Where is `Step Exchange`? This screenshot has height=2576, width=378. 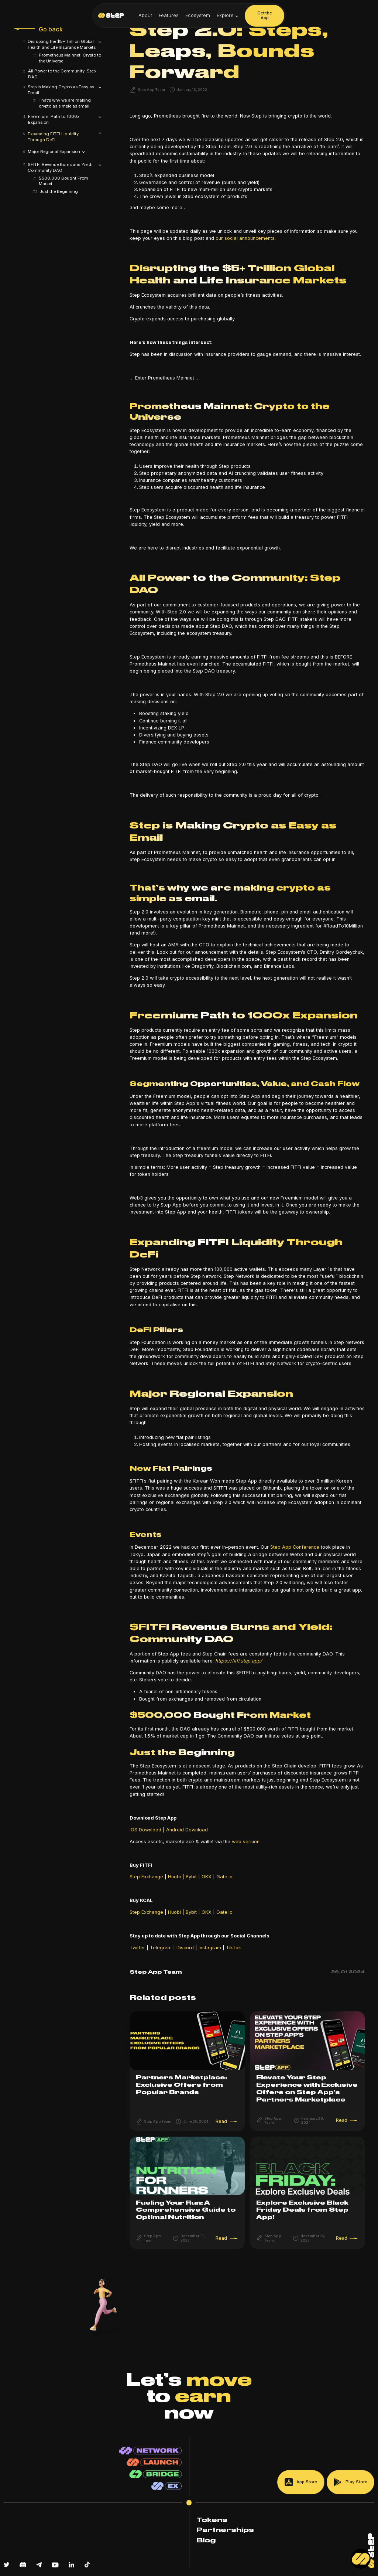
Step Exchange is located at coordinates (146, 1876).